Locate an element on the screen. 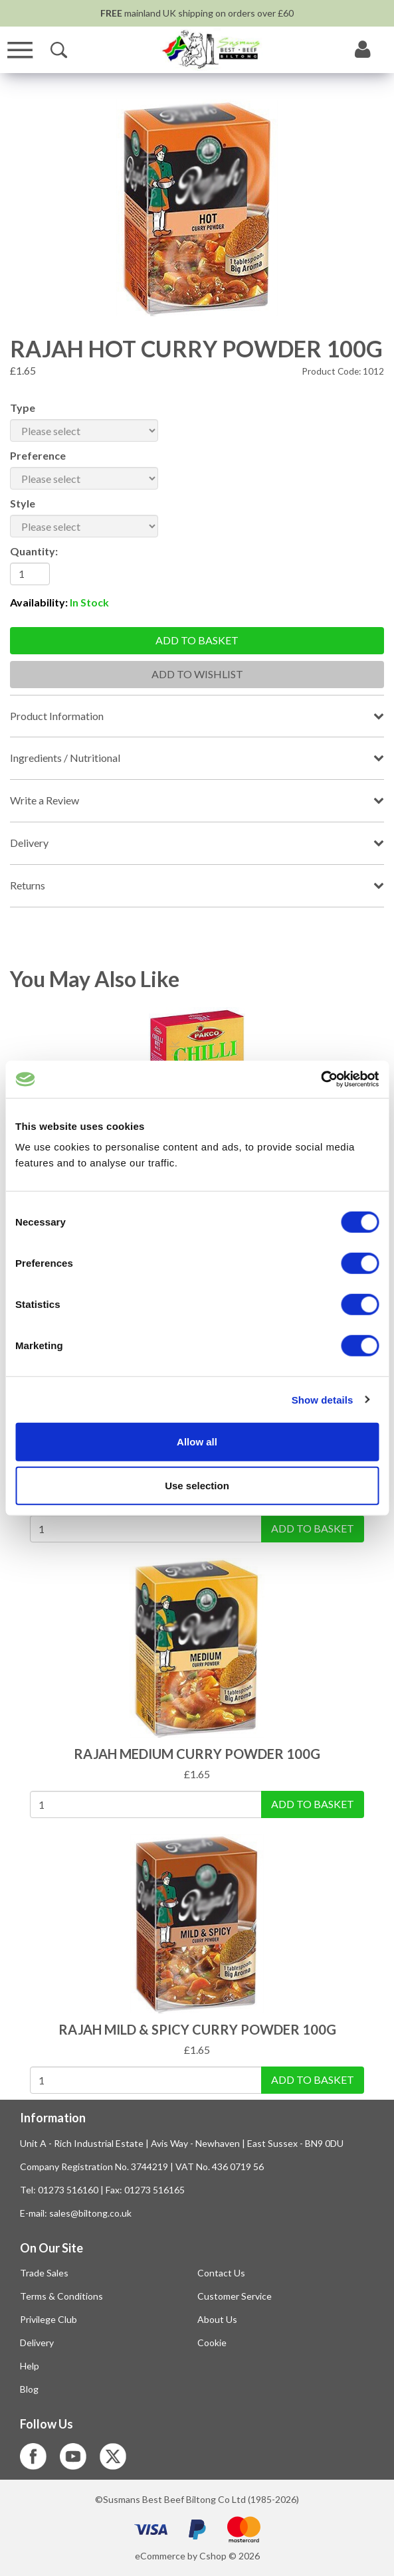  About Us is located at coordinates (217, 2319).